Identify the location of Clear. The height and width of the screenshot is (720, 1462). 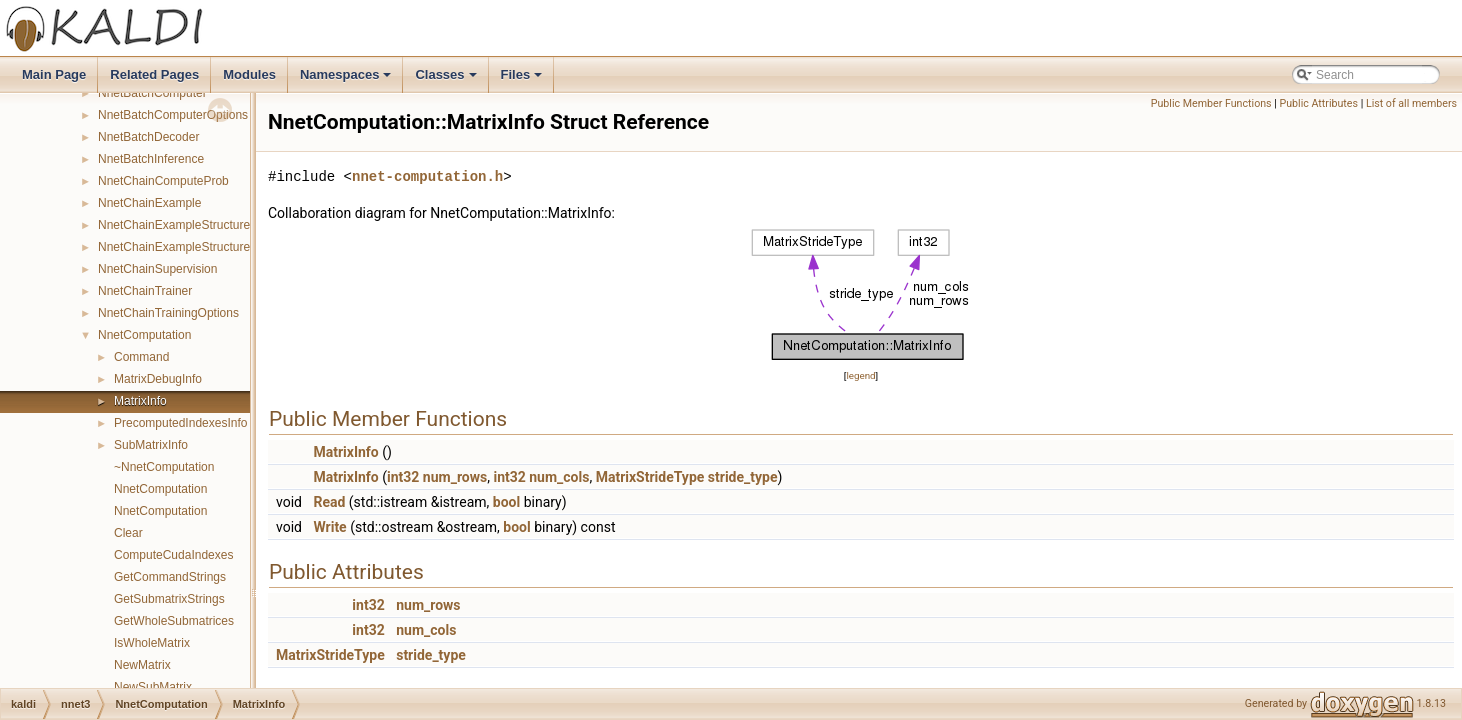
(128, 533).